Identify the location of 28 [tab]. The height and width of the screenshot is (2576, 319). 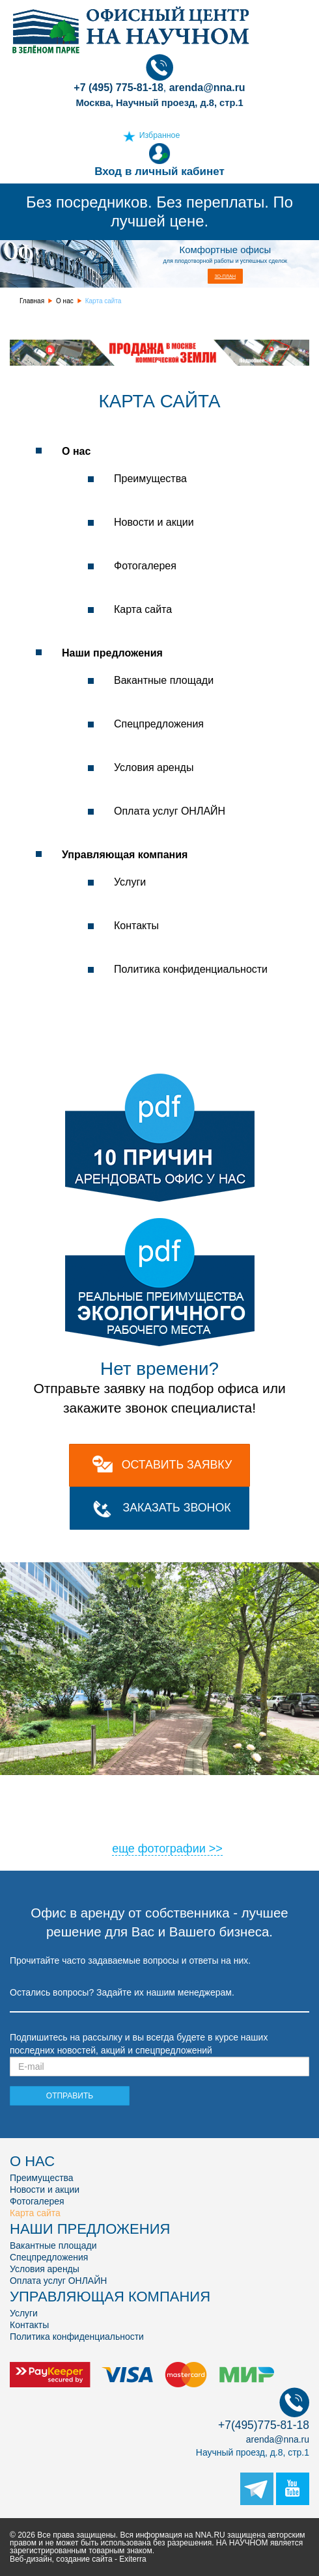
(227, 1801).